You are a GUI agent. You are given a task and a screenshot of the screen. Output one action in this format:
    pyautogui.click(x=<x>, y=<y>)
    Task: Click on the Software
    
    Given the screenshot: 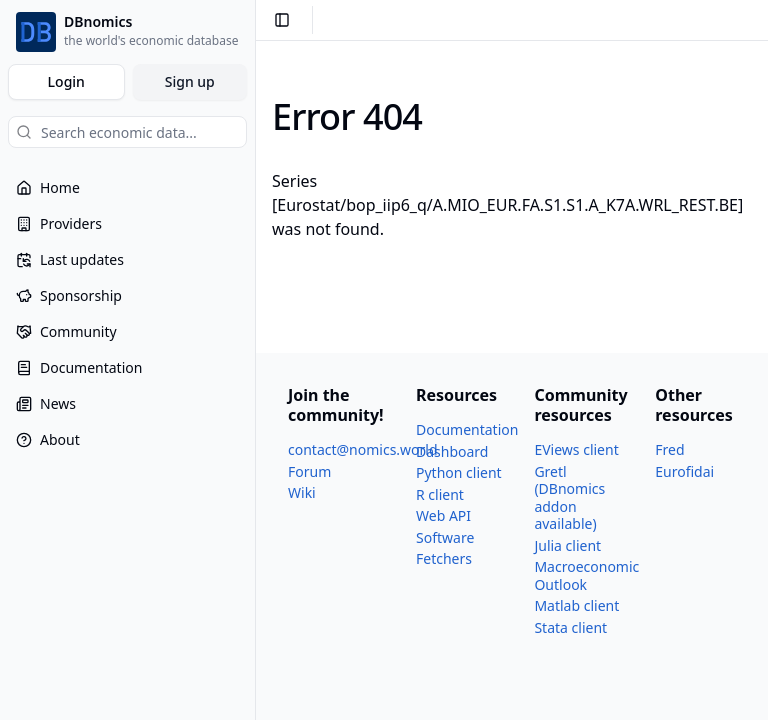 What is the action you would take?
    pyautogui.click(x=445, y=537)
    